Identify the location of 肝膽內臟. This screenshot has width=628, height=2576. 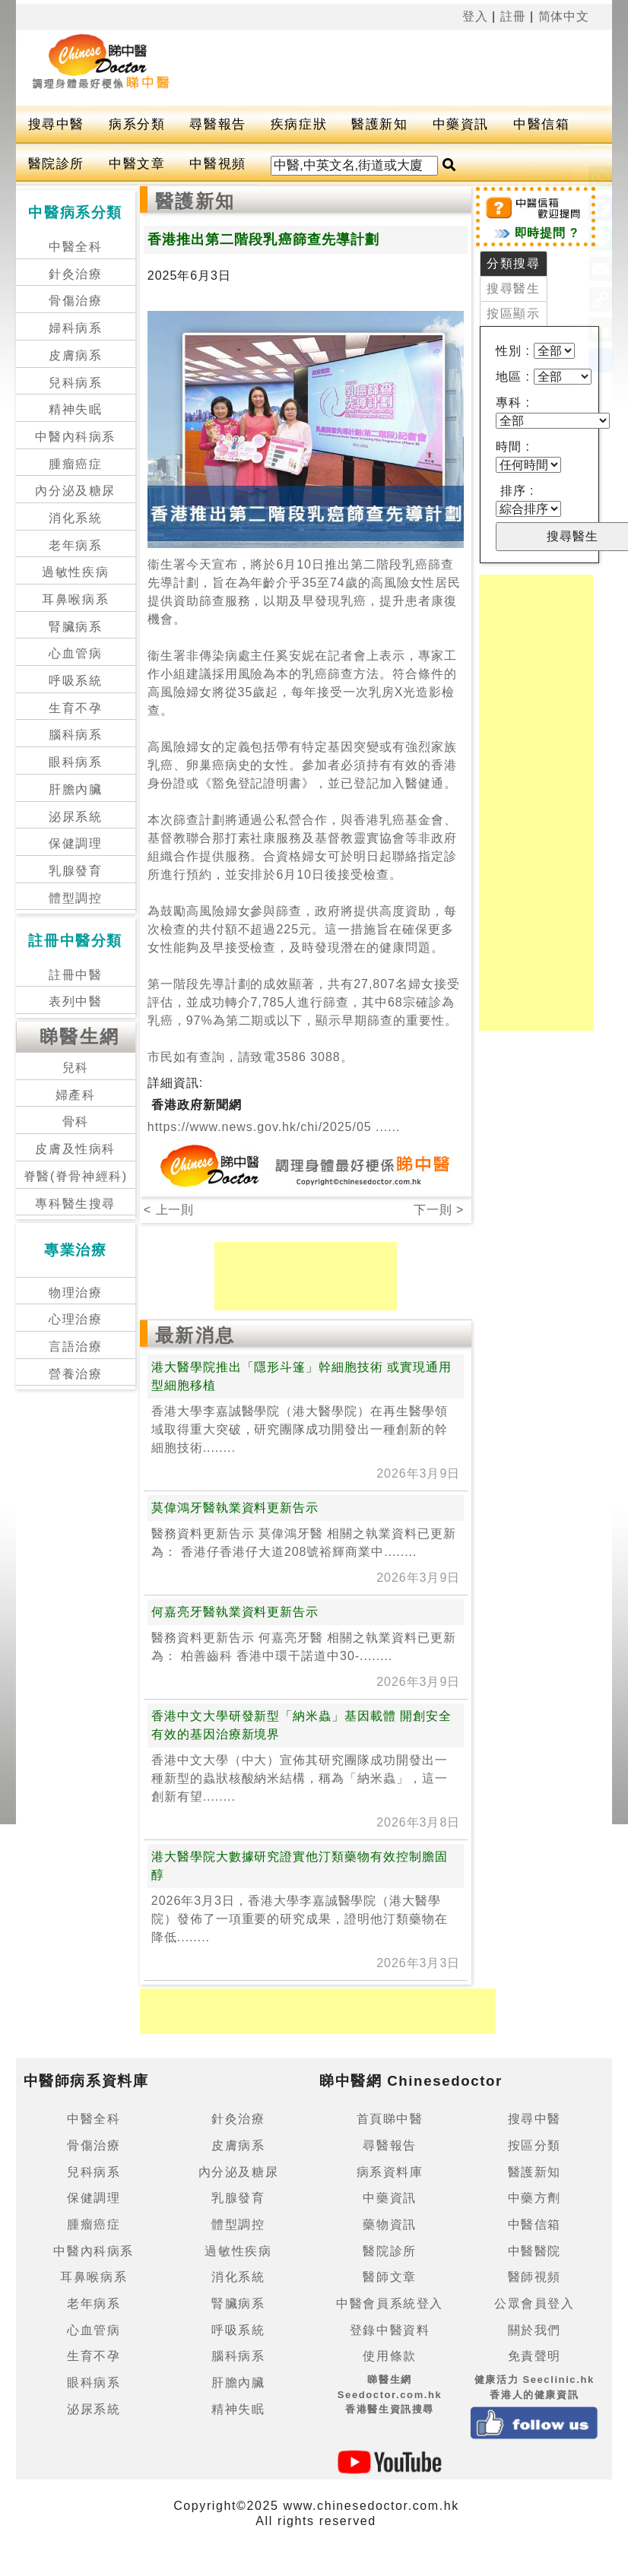
(75, 789).